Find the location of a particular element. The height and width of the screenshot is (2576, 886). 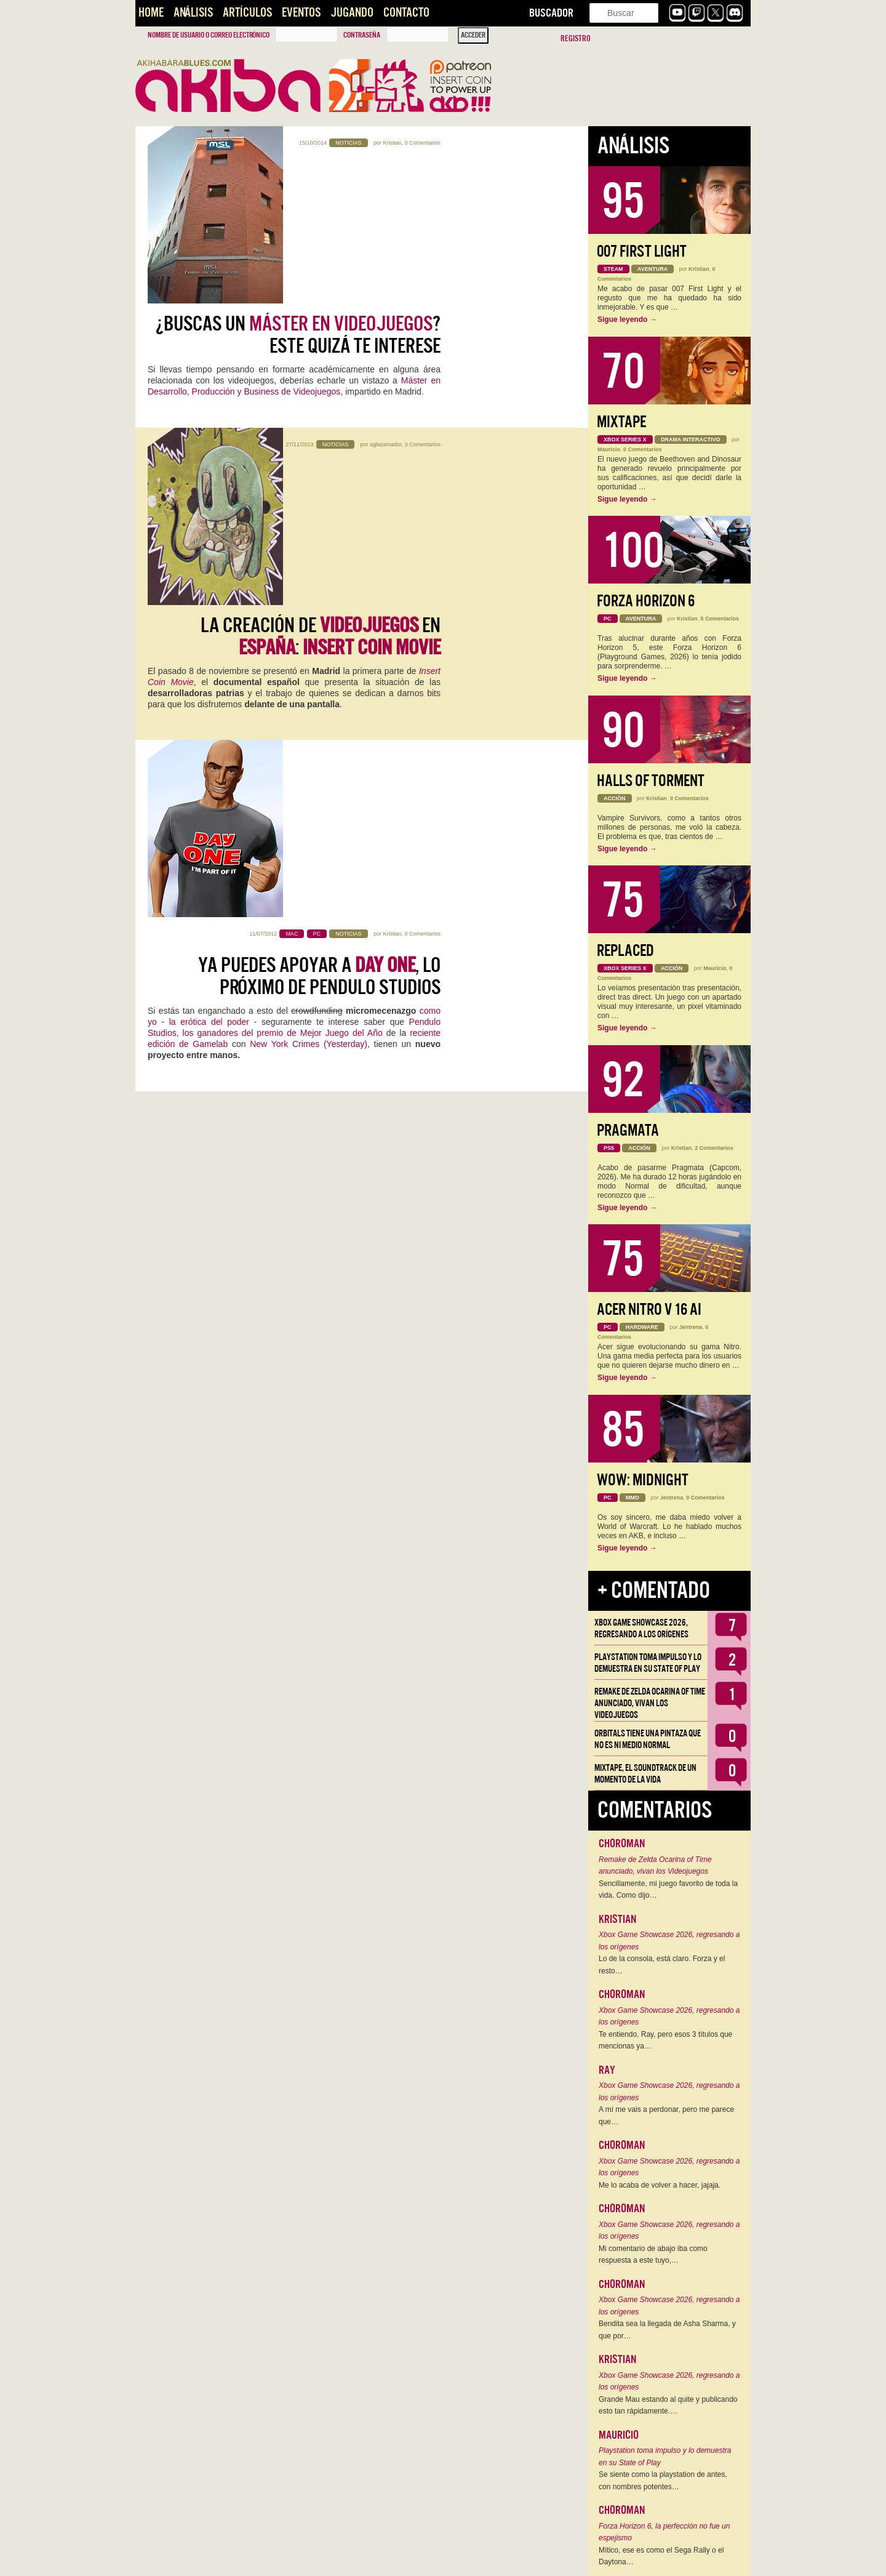

Mixtape is located at coordinates (621, 421).